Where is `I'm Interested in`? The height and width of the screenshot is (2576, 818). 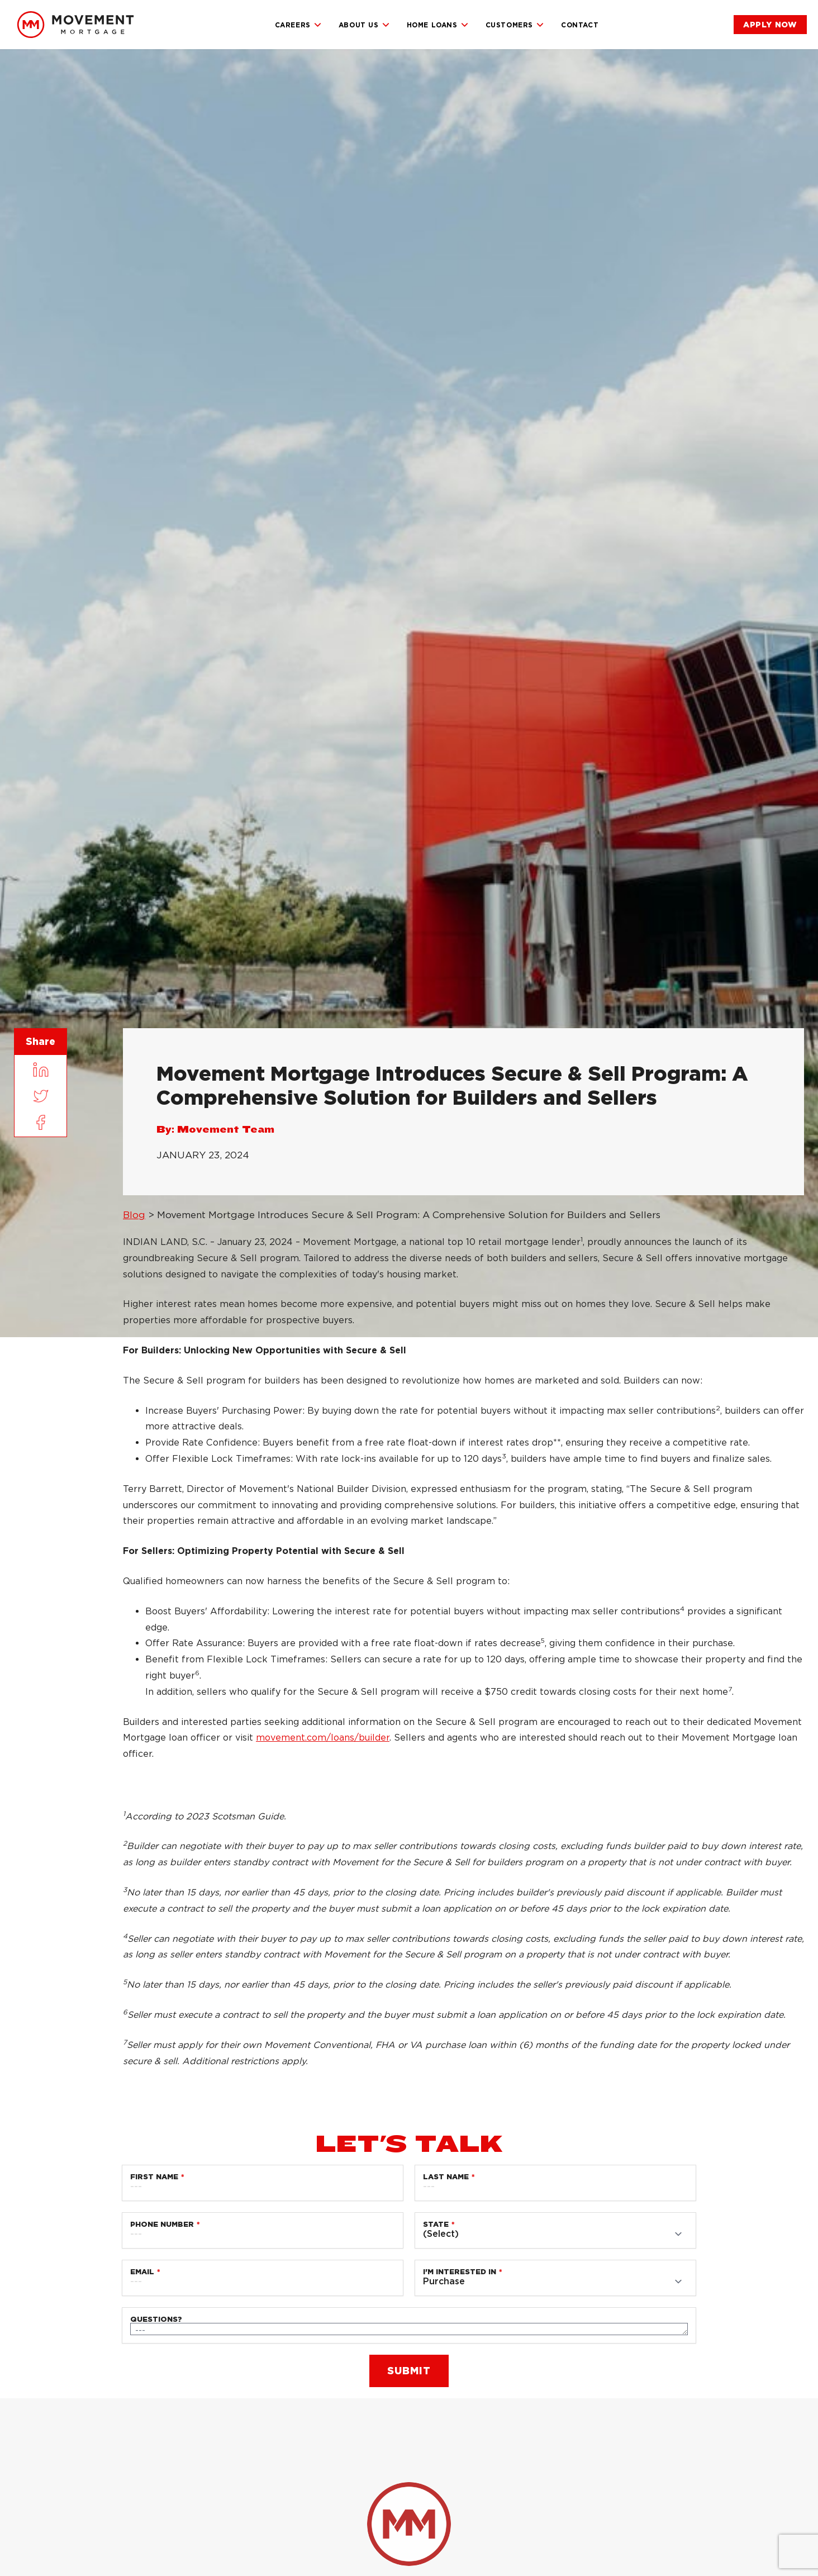 I'm Interested in is located at coordinates (459, 2271).